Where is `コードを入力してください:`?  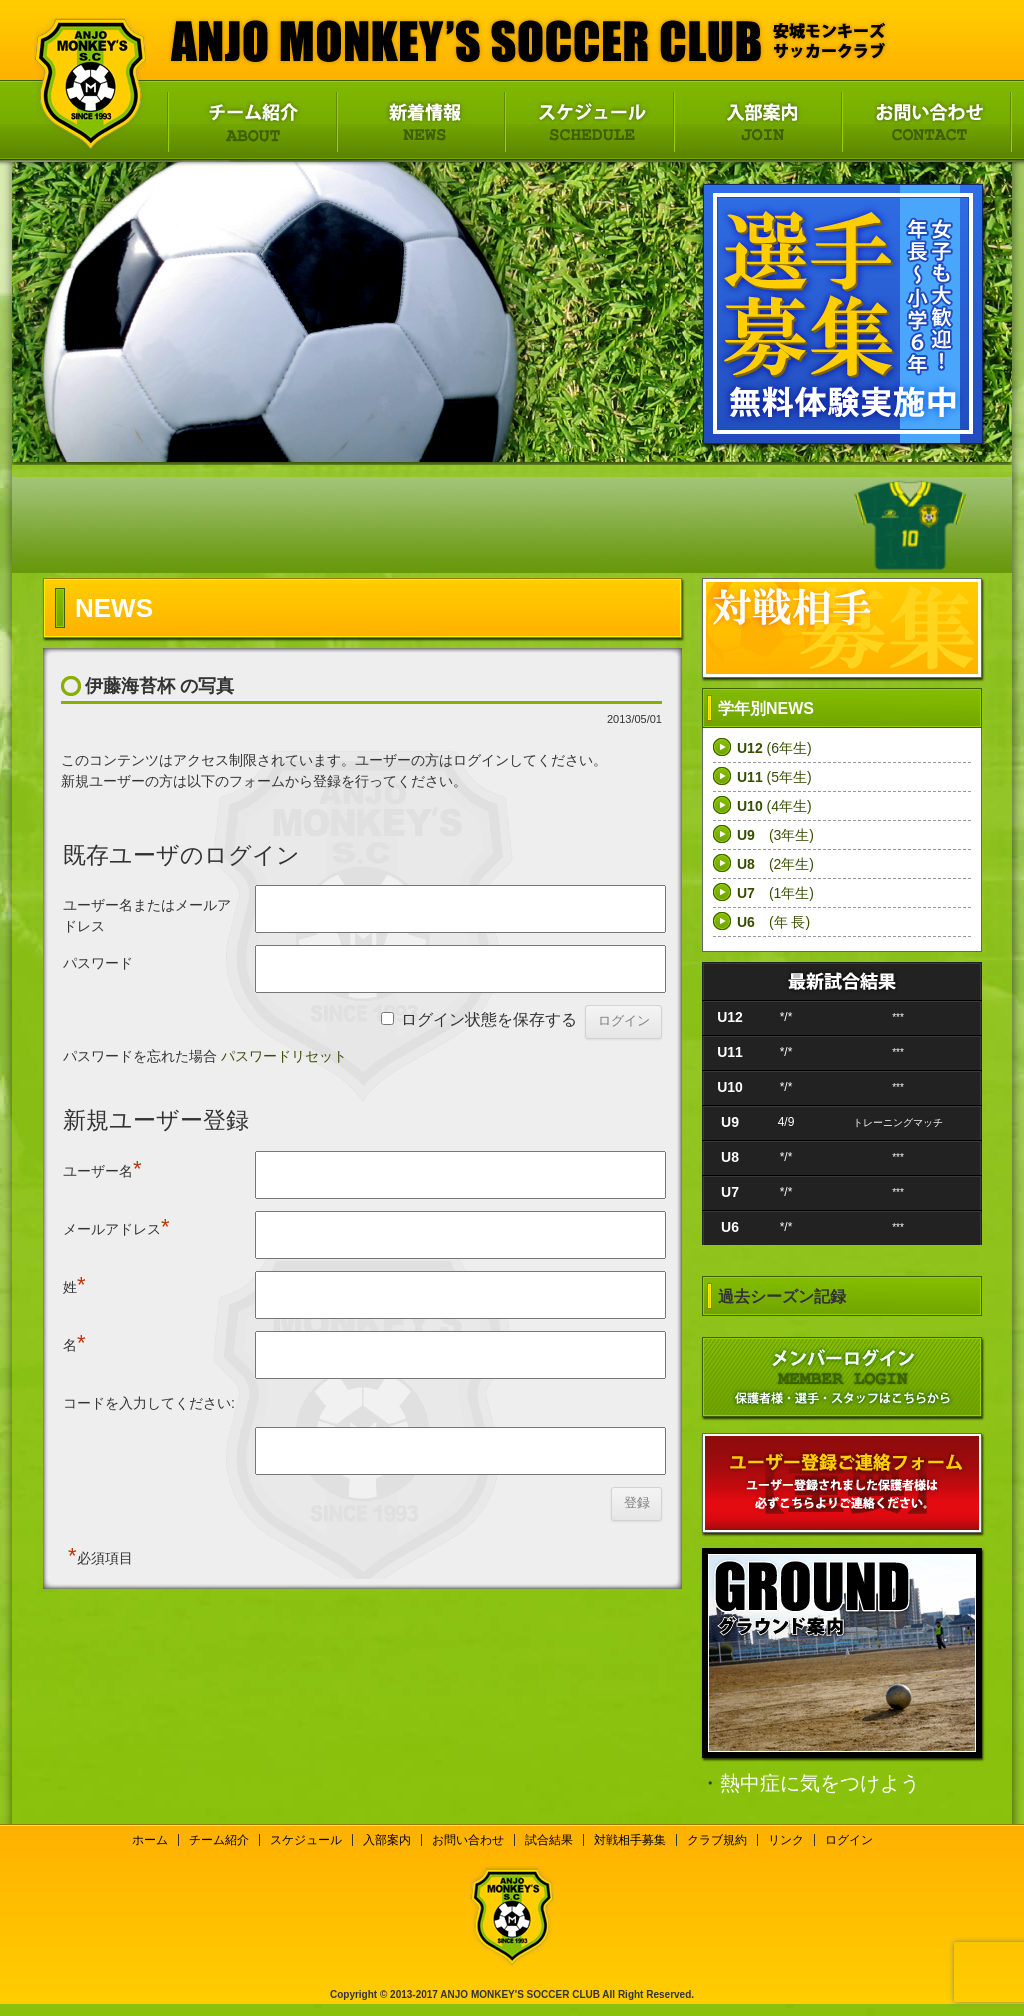 コードを入力してください: is located at coordinates (149, 1403).